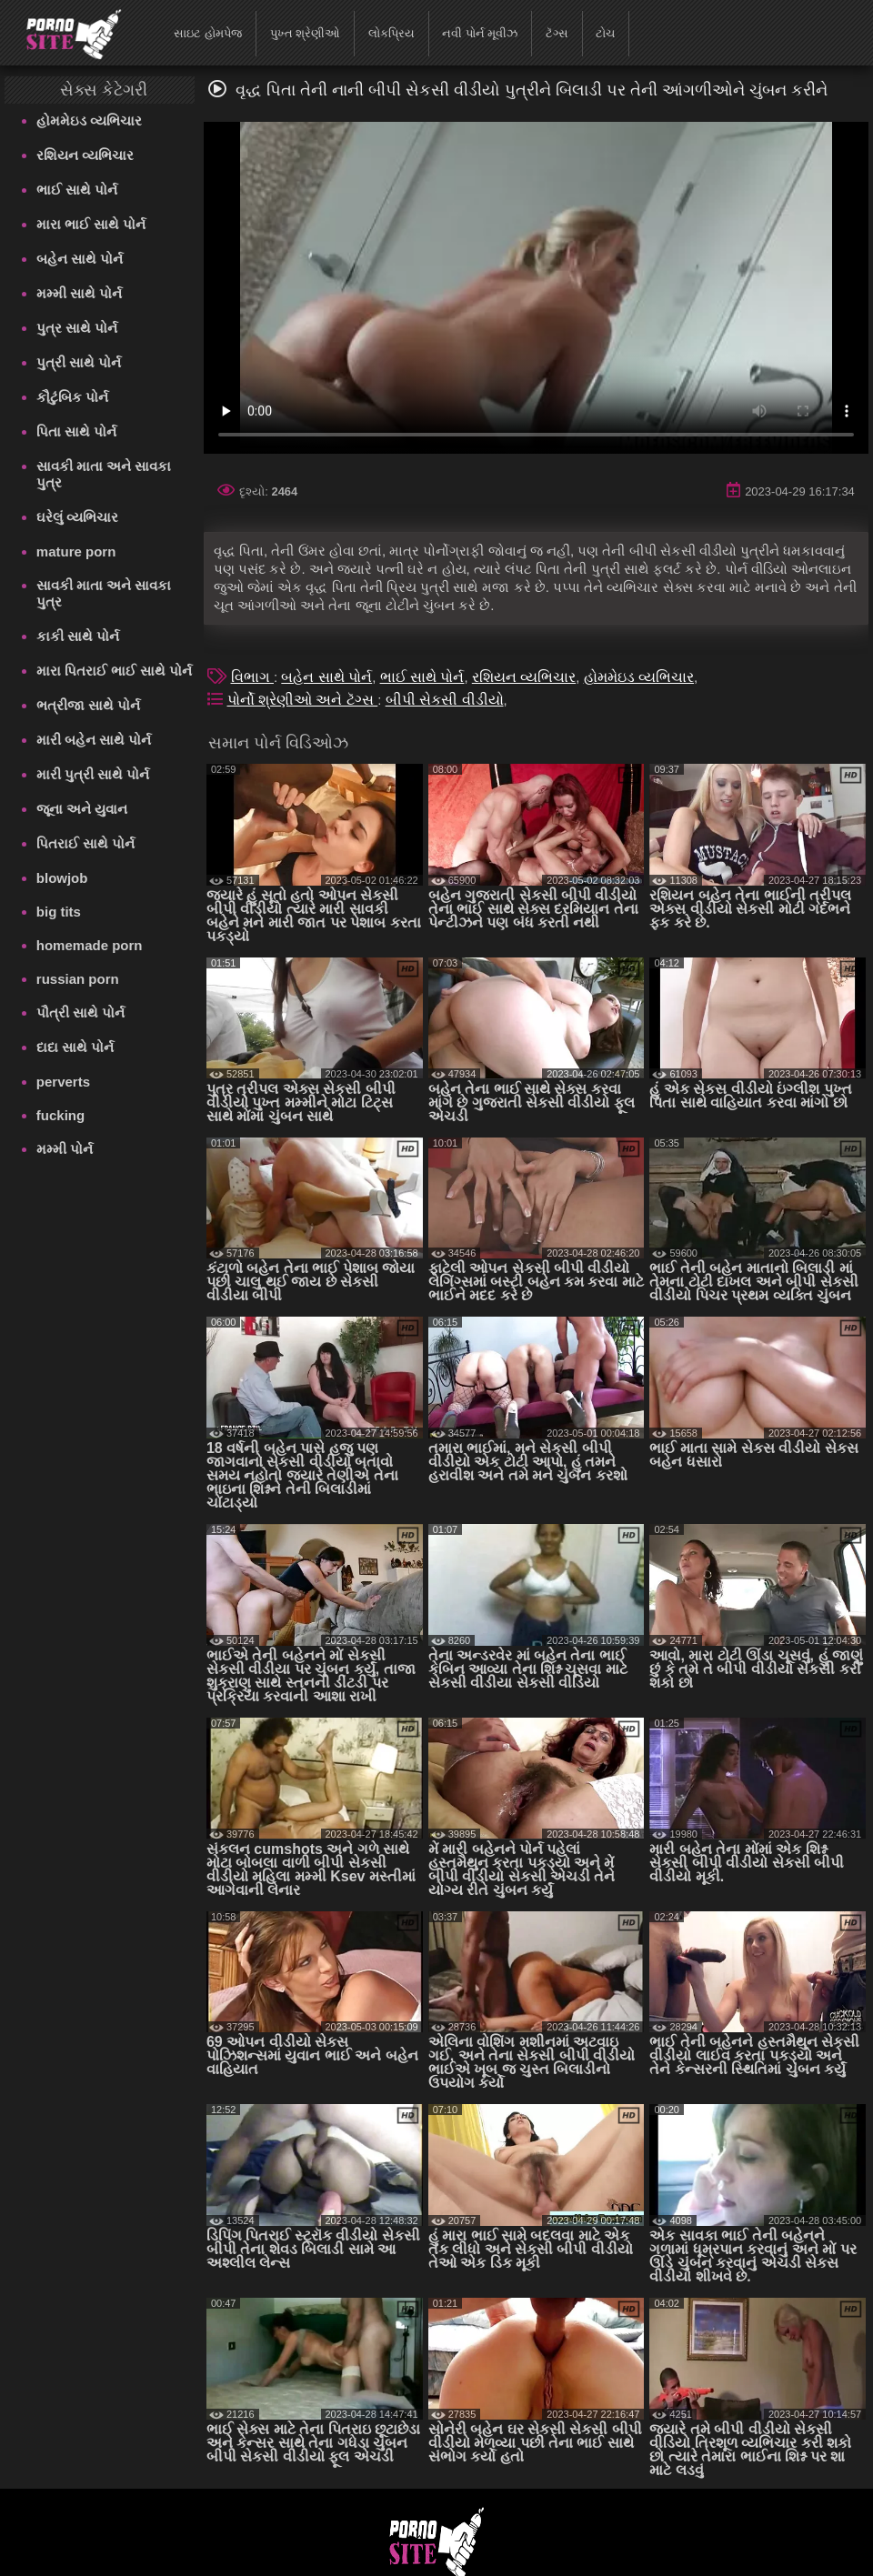 The height and width of the screenshot is (2576, 873). I want to click on પિતરાઈ સાથે પોર્ન, so click(85, 843).